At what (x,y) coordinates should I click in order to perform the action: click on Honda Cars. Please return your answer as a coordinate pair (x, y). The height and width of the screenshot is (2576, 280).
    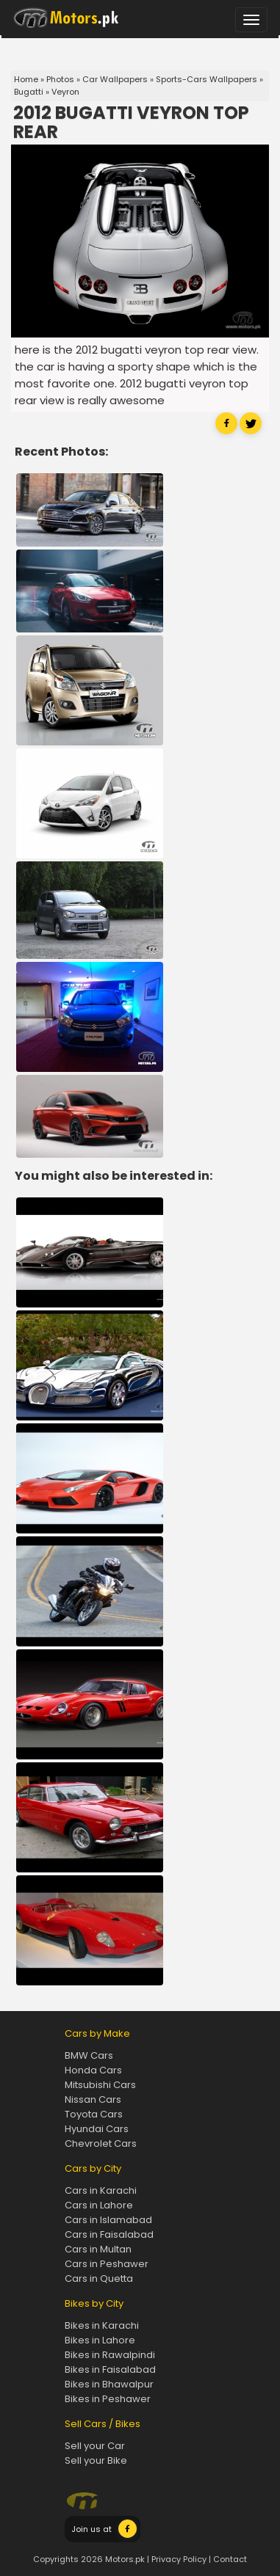
    Looking at the image, I should click on (93, 2070).